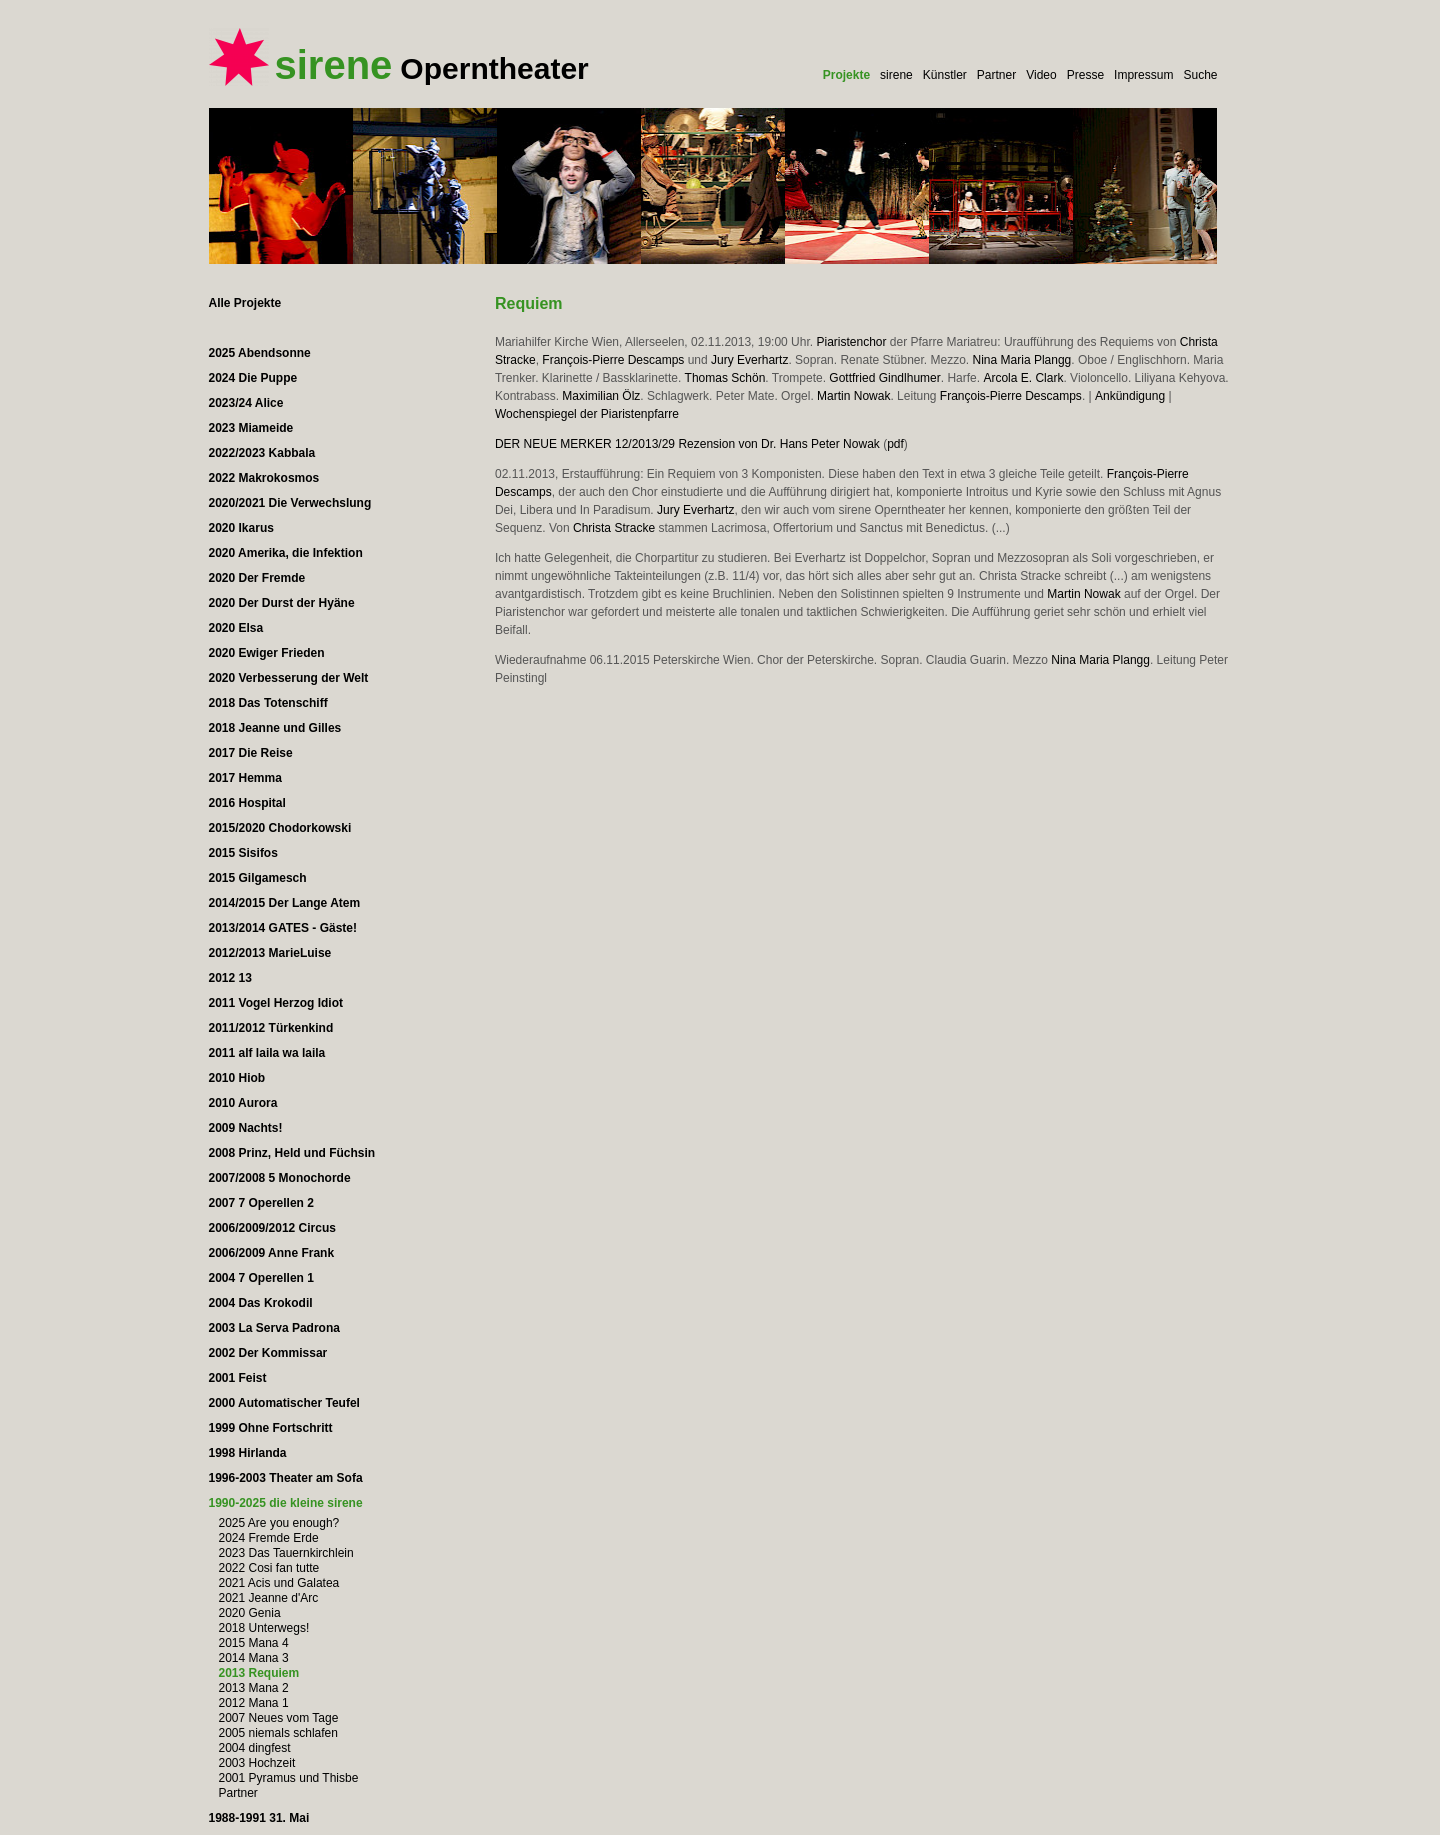 The width and height of the screenshot is (1440, 1835). I want to click on 2020 Ikarus, so click(241, 528).